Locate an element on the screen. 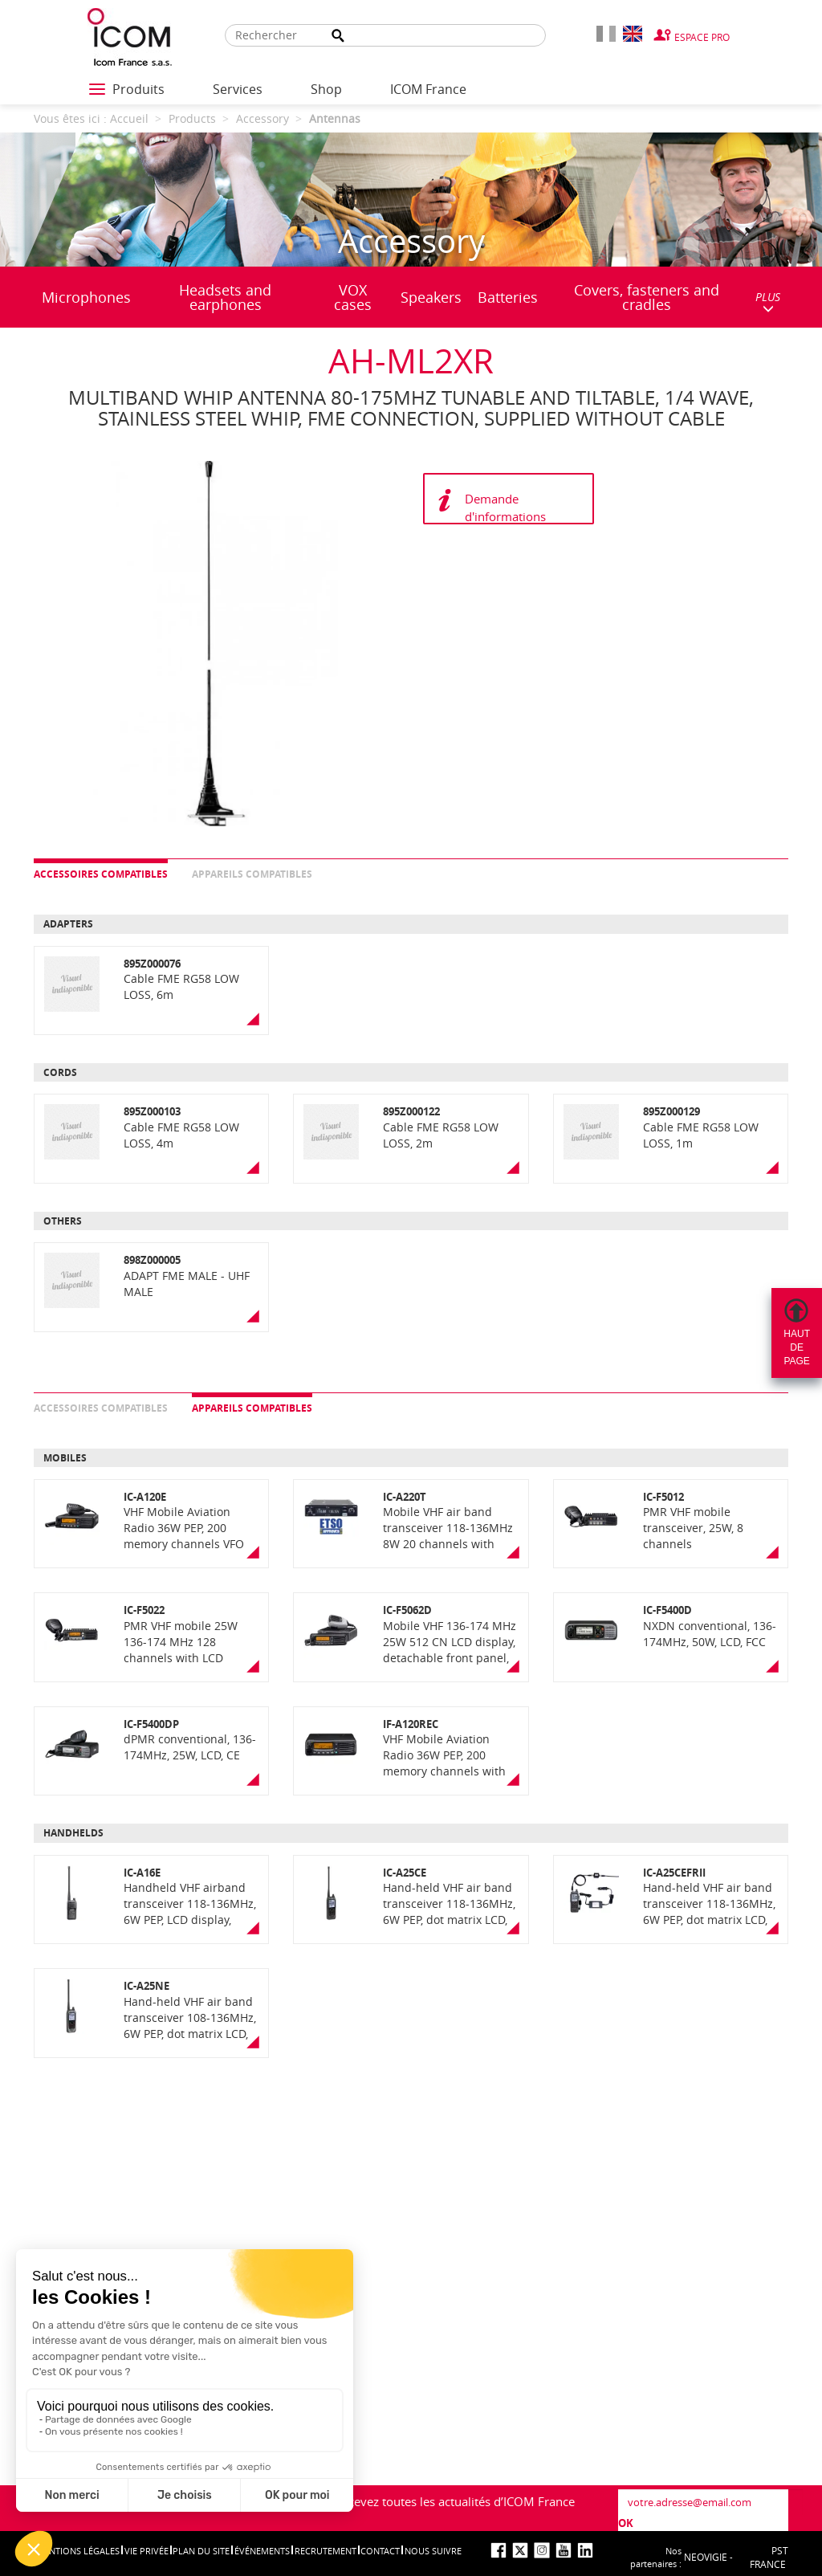 The height and width of the screenshot is (2576, 822). Plan du site is located at coordinates (201, 2551).